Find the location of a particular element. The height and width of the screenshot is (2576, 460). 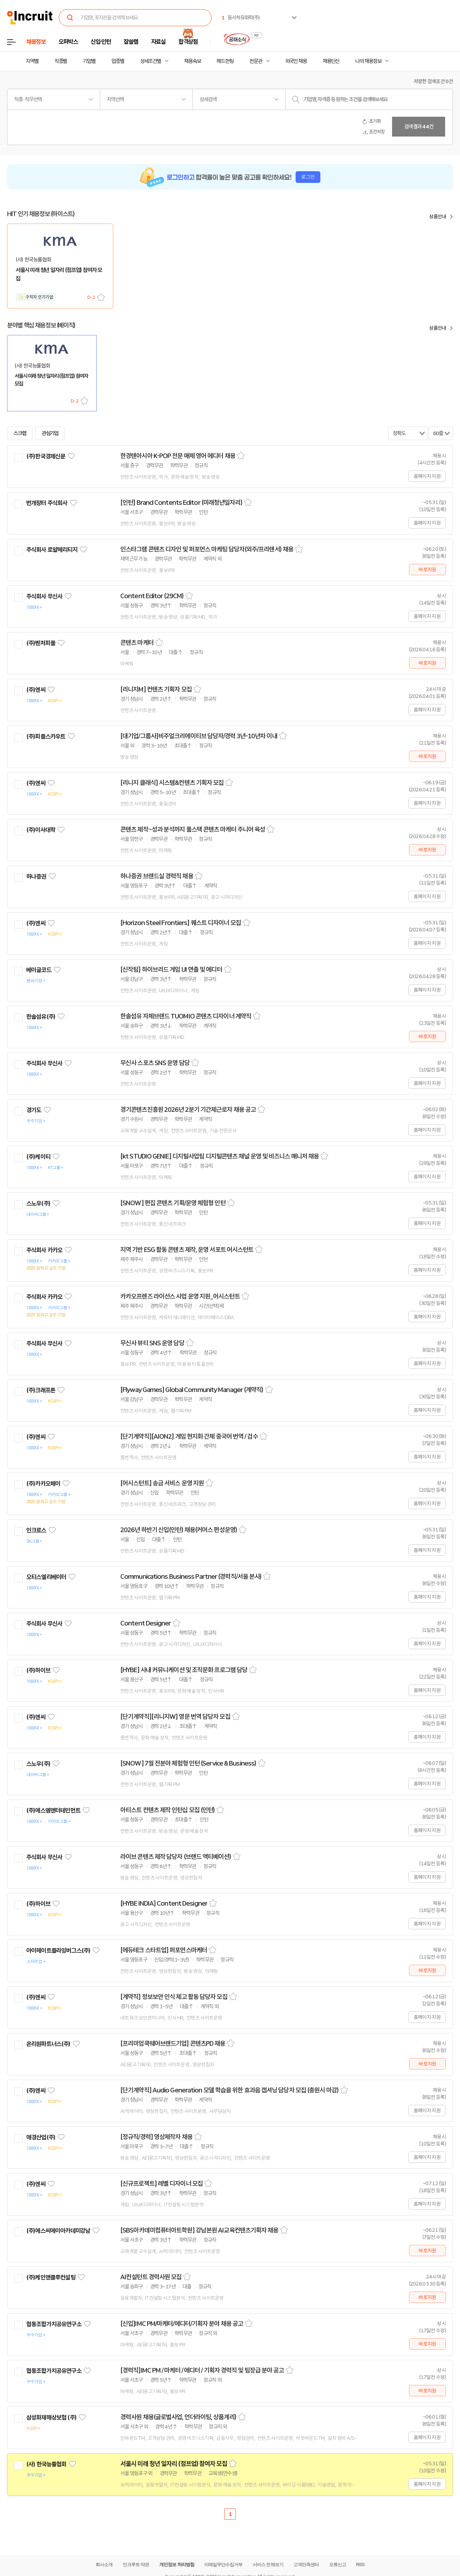

(주)카카오페이 is located at coordinates (43, 1484).